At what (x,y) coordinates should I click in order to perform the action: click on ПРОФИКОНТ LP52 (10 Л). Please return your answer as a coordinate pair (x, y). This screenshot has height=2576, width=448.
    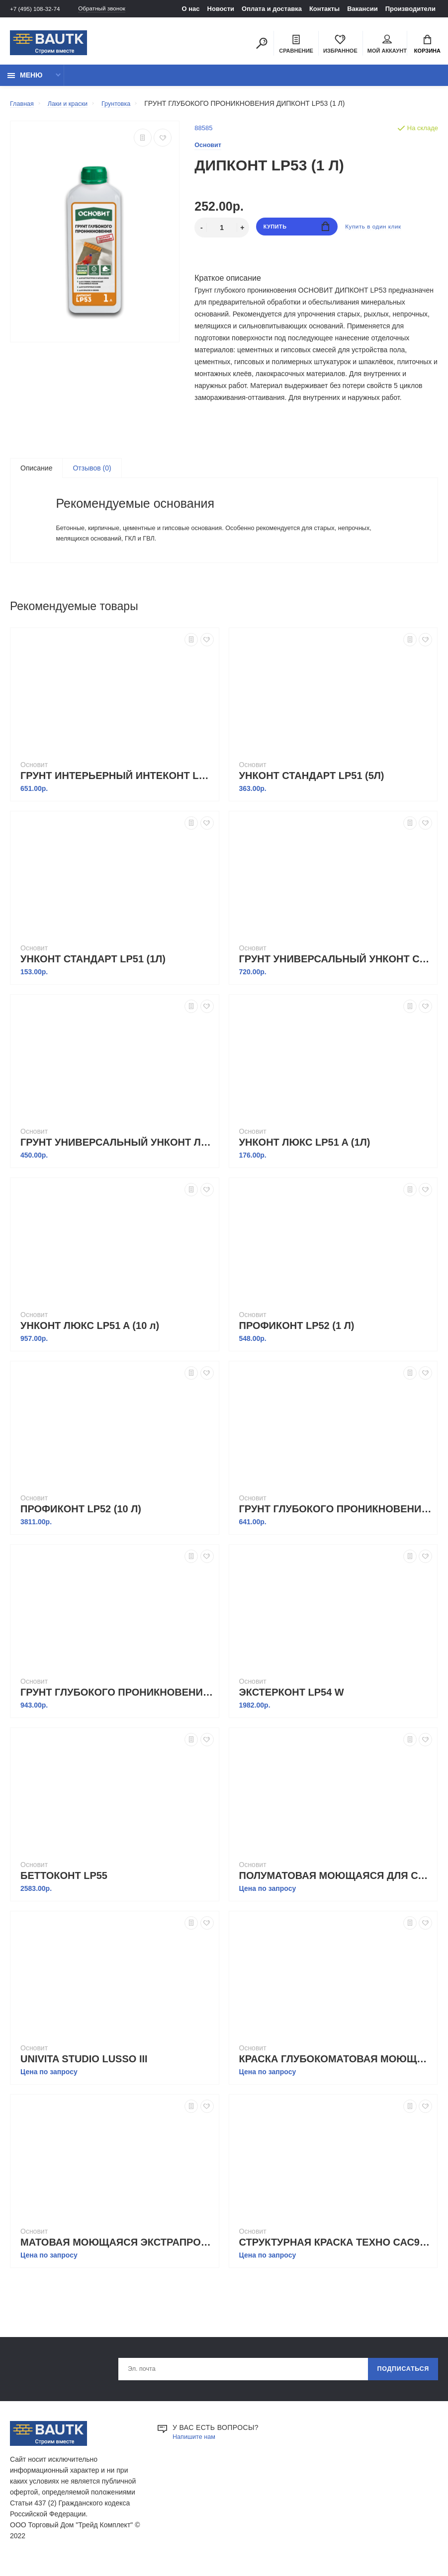
    Looking at the image, I should click on (80, 1520).